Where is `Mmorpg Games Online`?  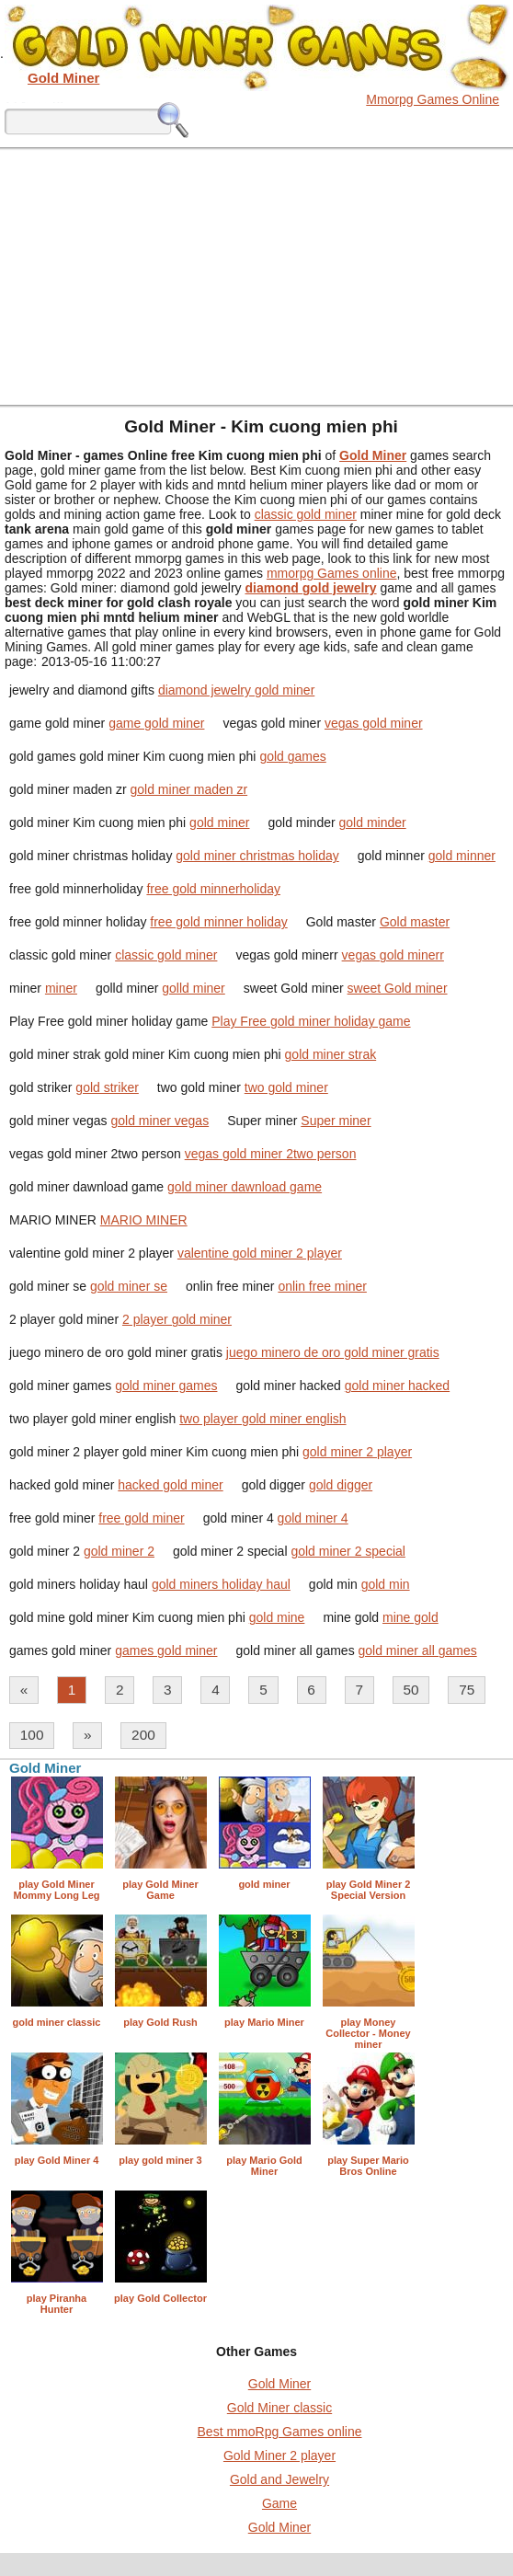 Mmorpg Games Online is located at coordinates (432, 99).